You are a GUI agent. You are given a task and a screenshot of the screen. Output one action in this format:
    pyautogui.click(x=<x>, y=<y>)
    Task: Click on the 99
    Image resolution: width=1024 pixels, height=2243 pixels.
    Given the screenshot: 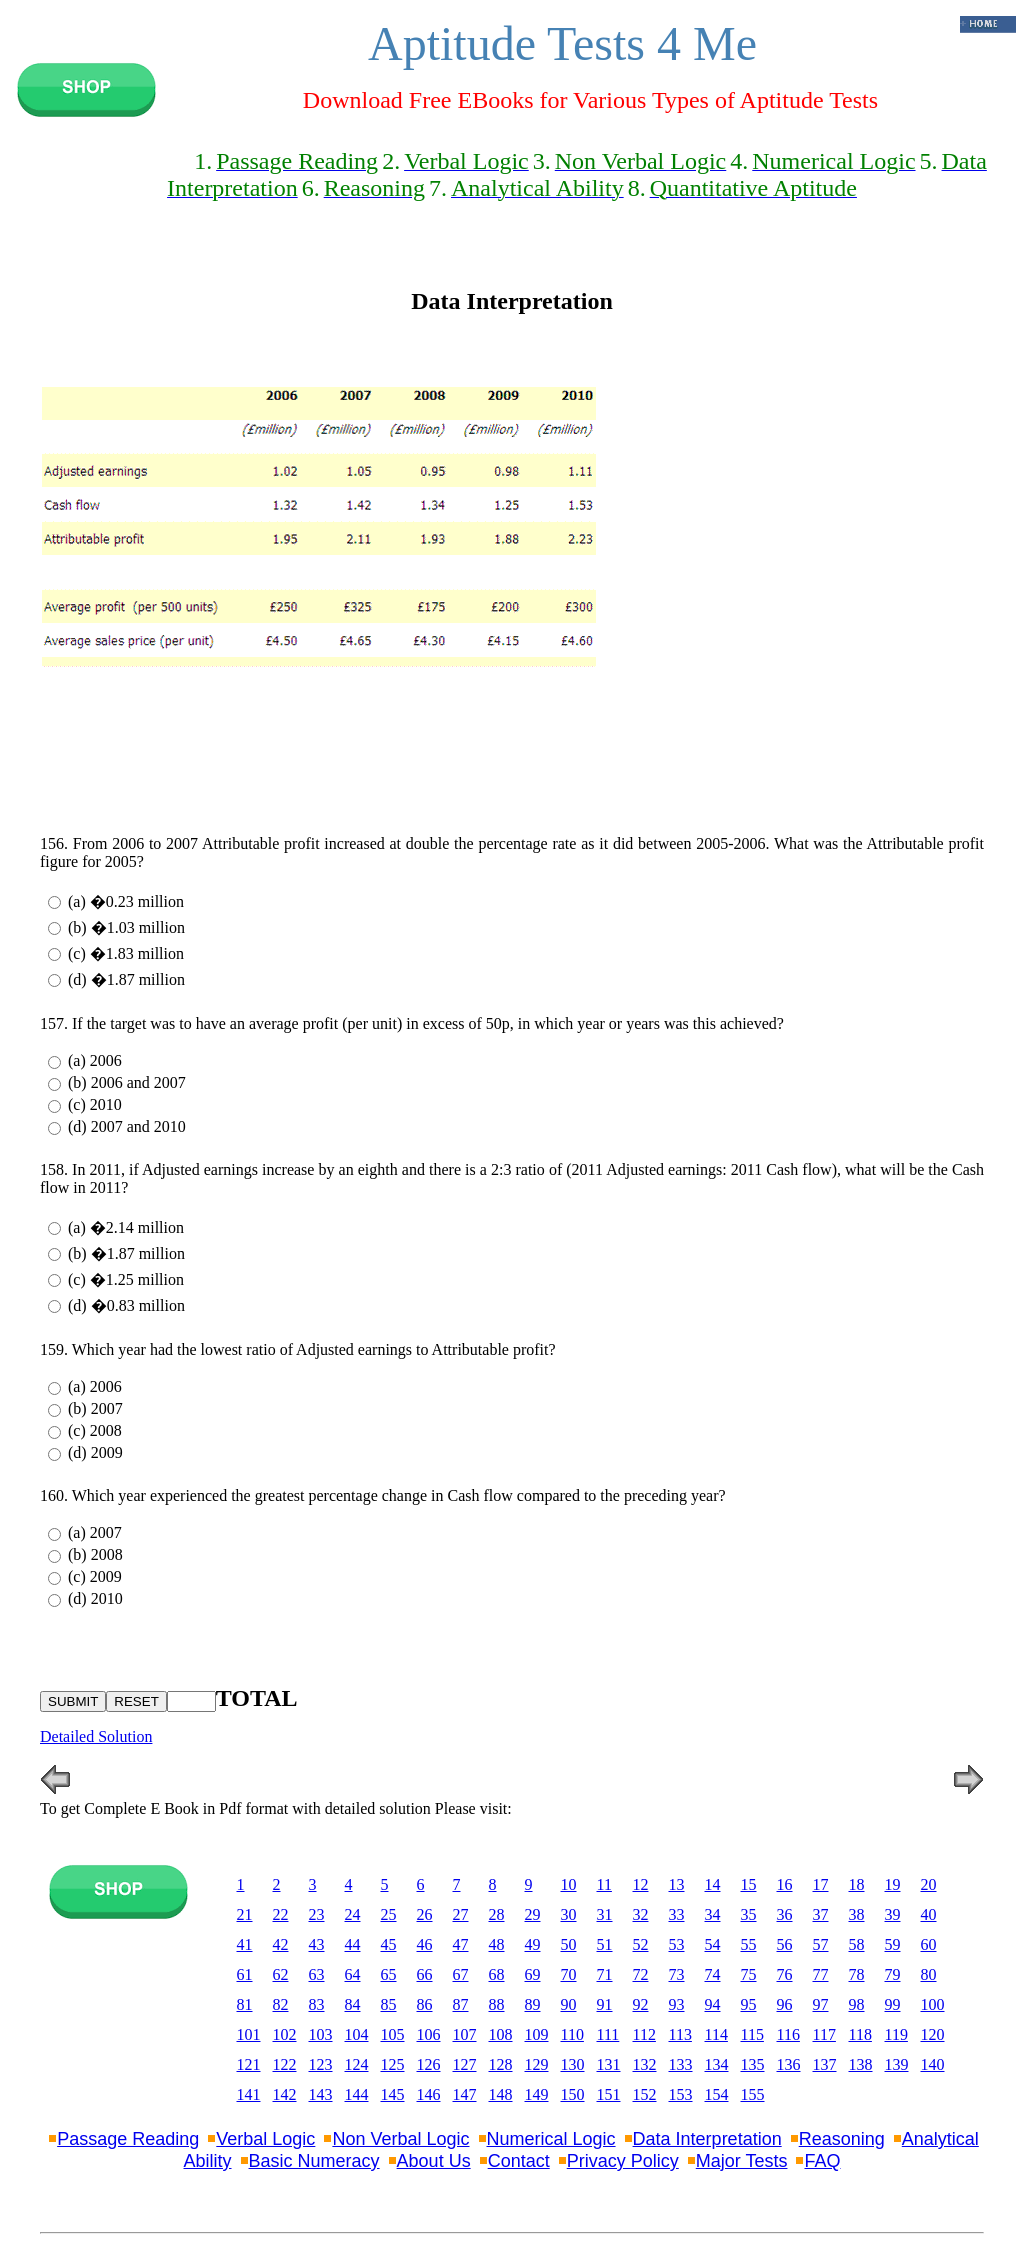 What is the action you would take?
    pyautogui.click(x=893, y=2004)
    